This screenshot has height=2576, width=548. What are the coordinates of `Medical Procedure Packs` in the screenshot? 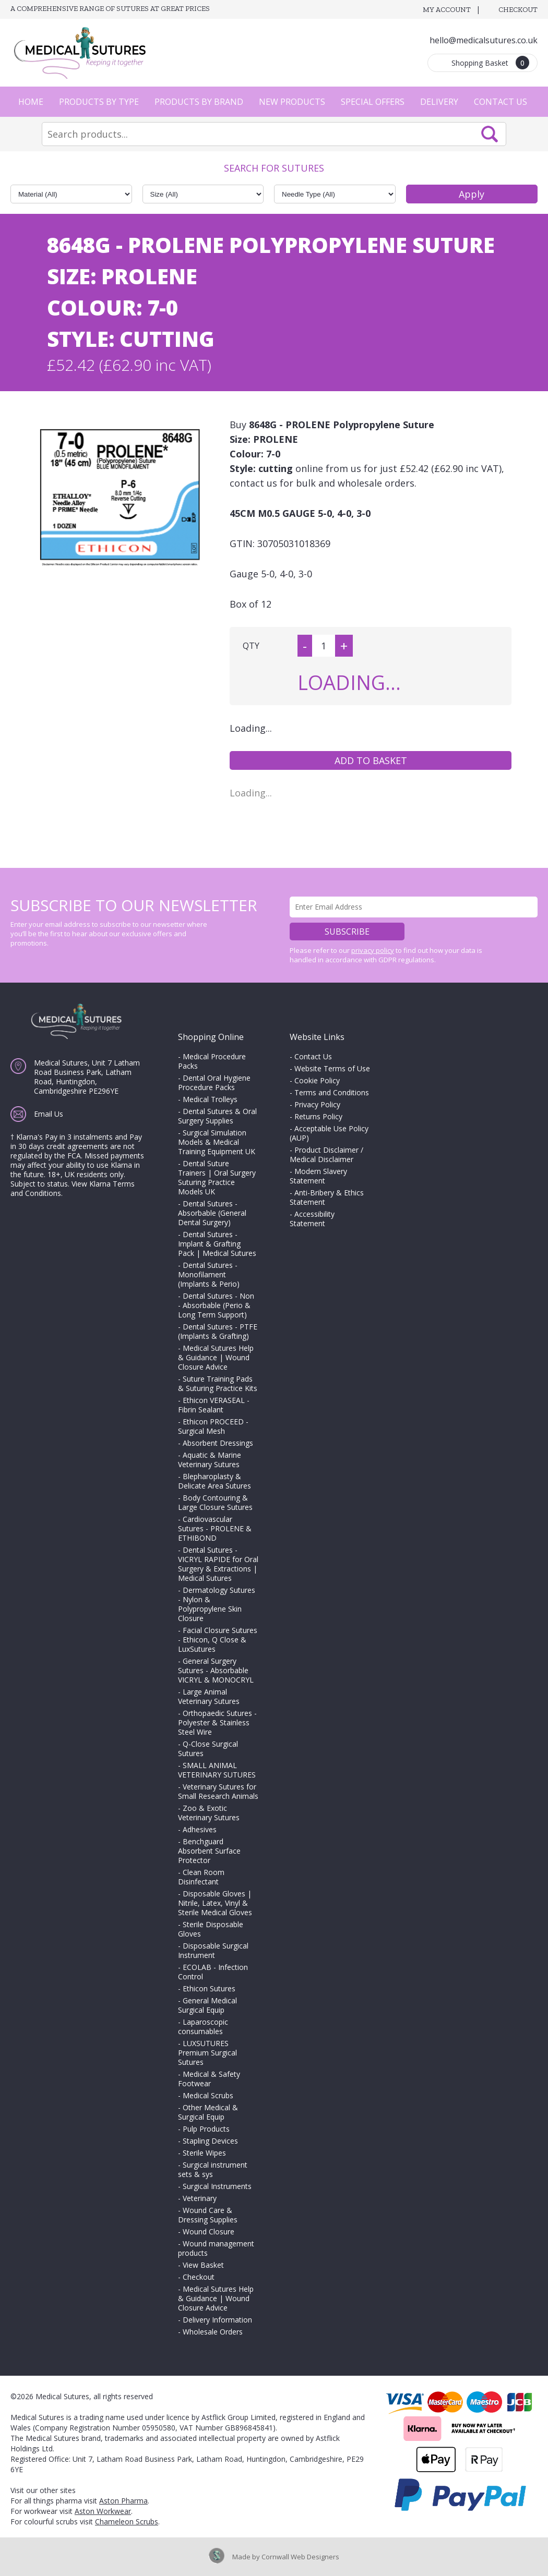 It's located at (212, 1061).